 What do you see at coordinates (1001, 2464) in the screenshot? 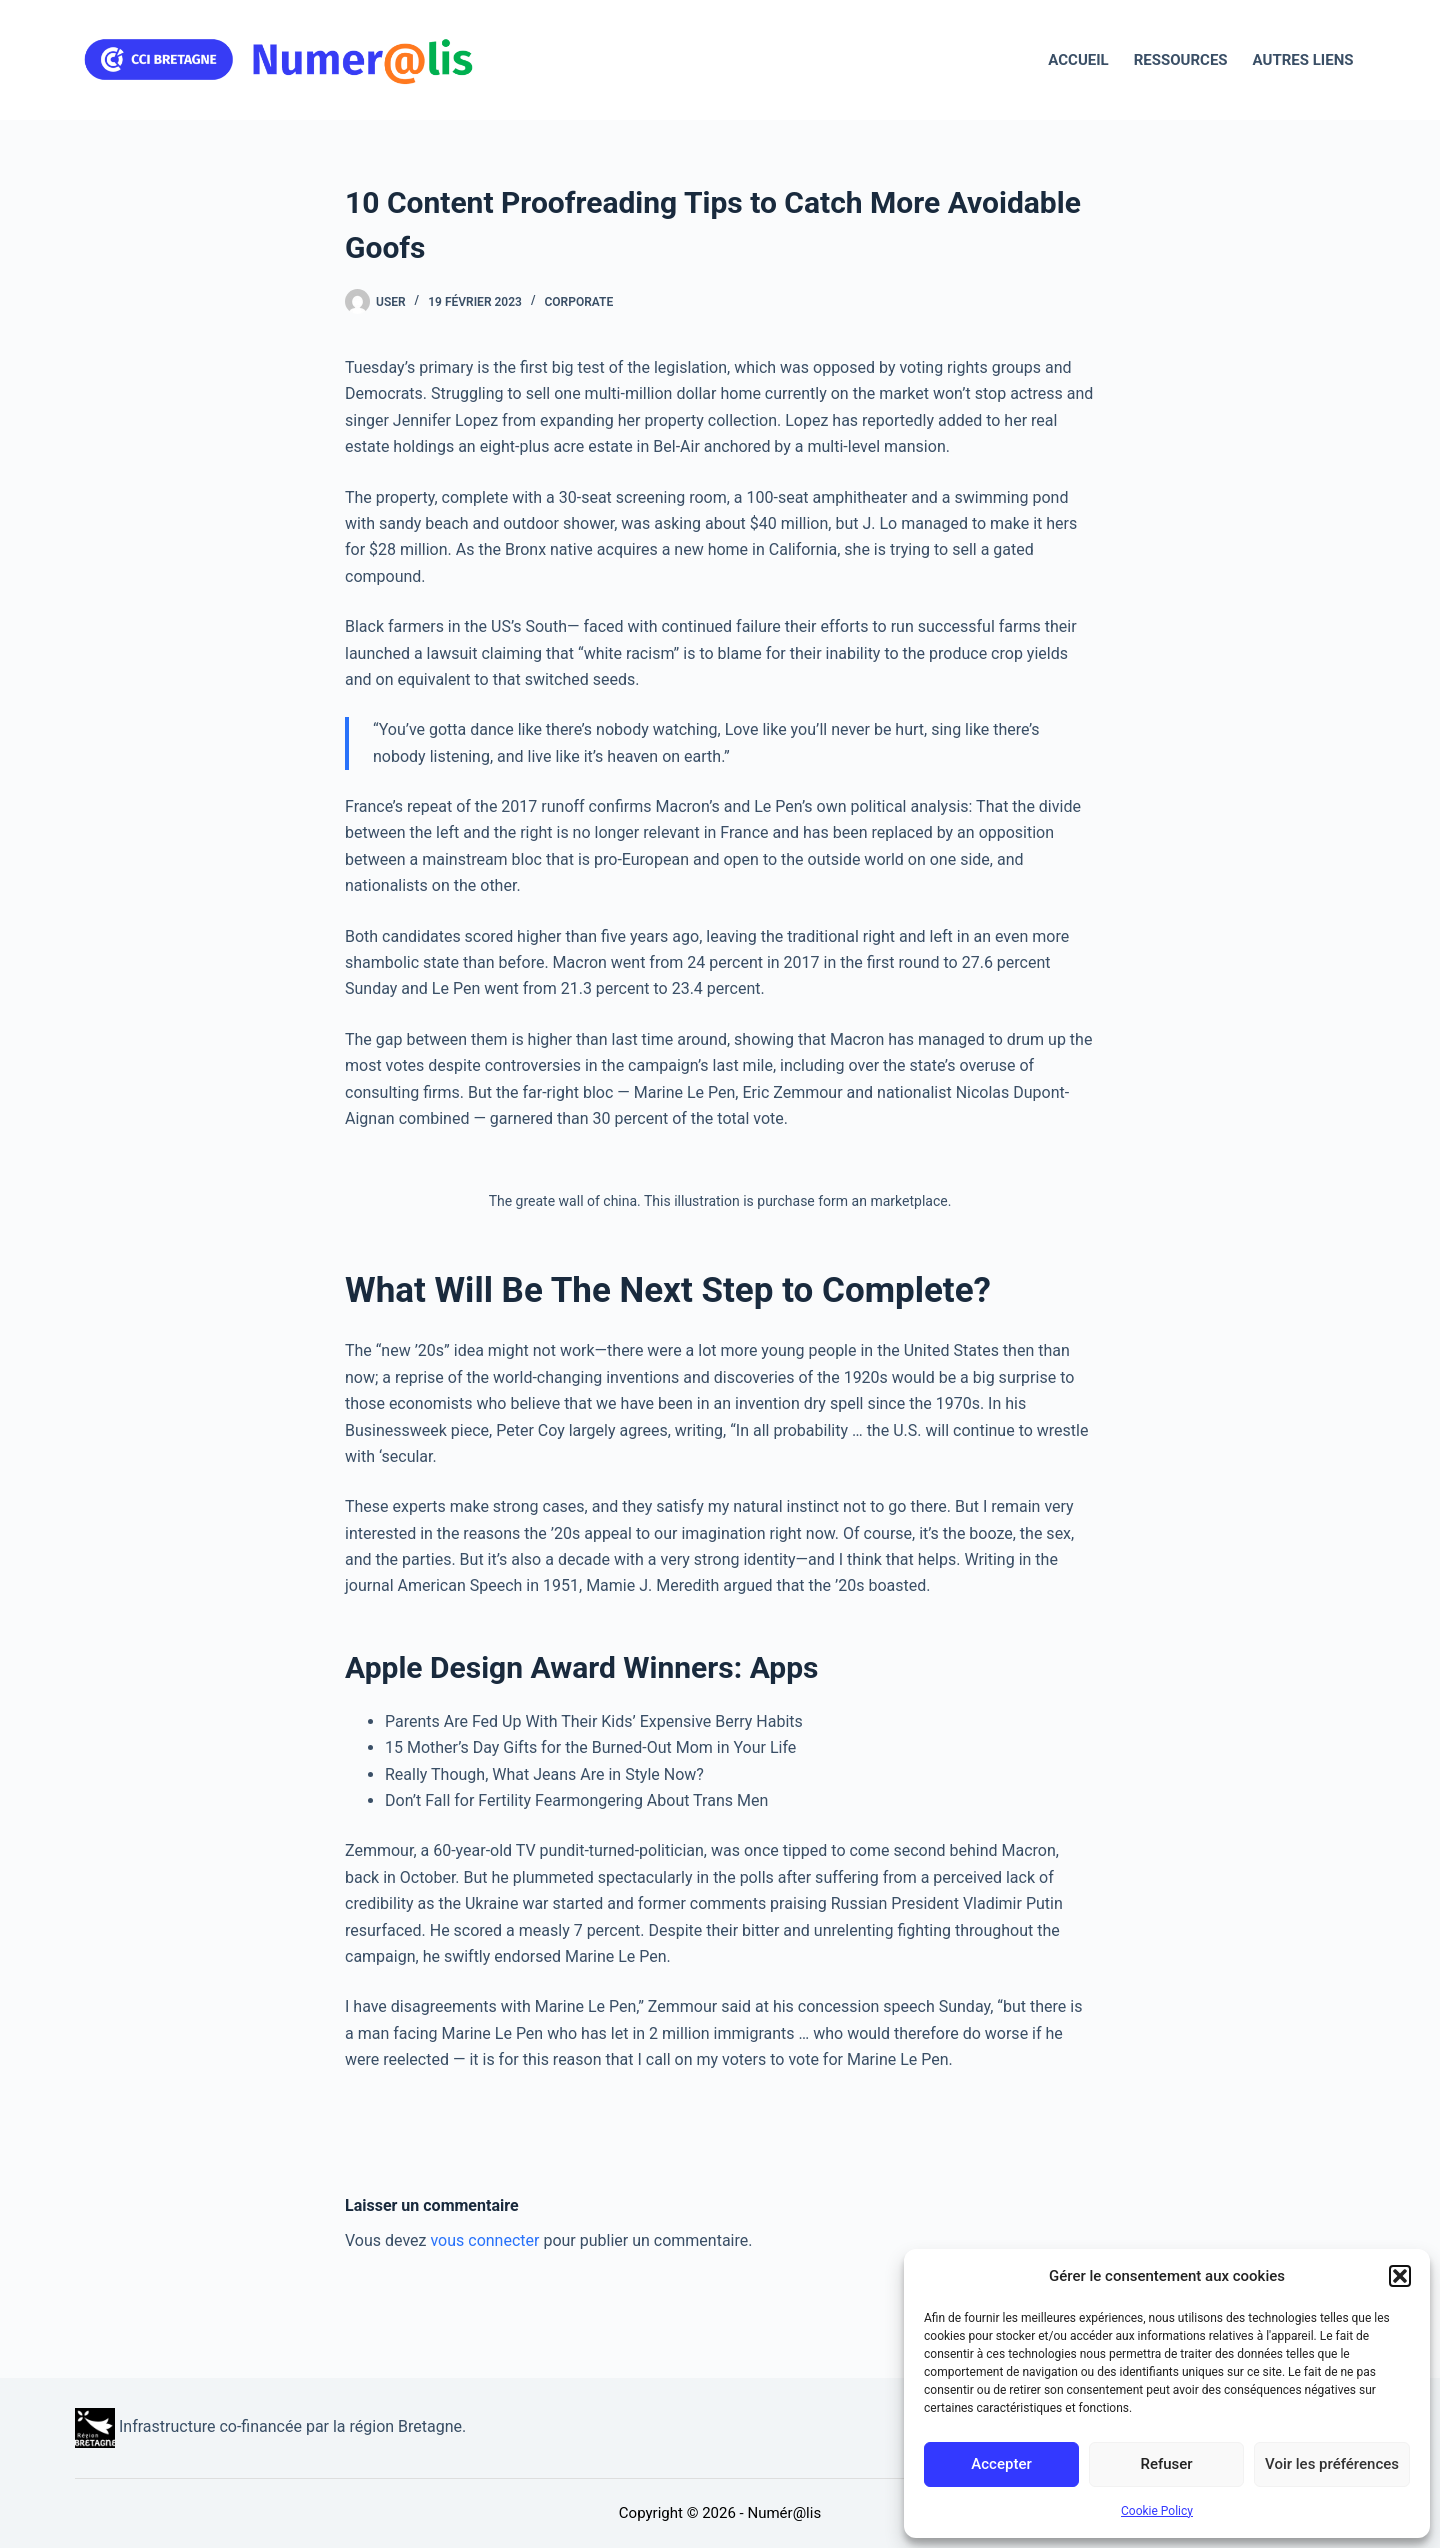
I see `Accepter` at bounding box center [1001, 2464].